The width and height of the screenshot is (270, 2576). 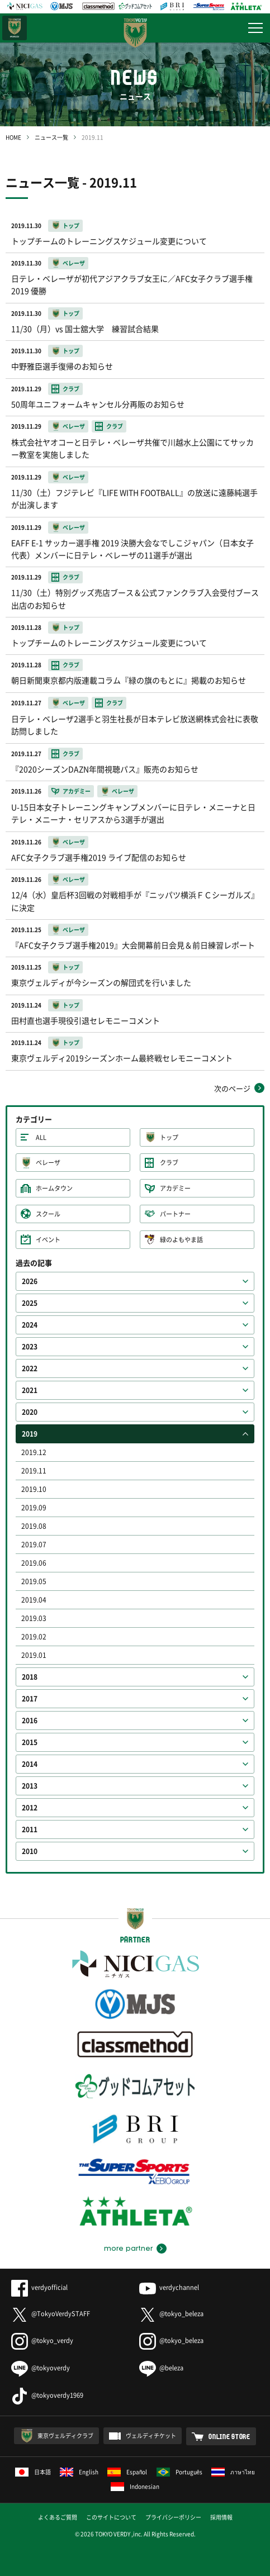 What do you see at coordinates (29, 1325) in the screenshot?
I see `2024` at bounding box center [29, 1325].